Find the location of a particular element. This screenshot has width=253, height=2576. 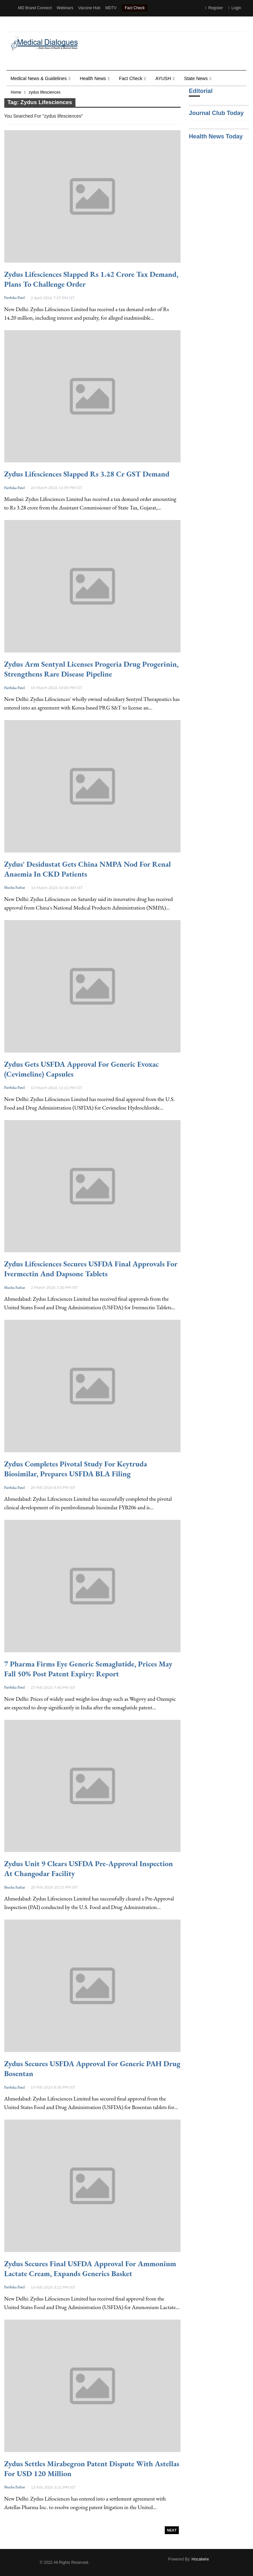

Health Dialogues is located at coordinates (33, 23).